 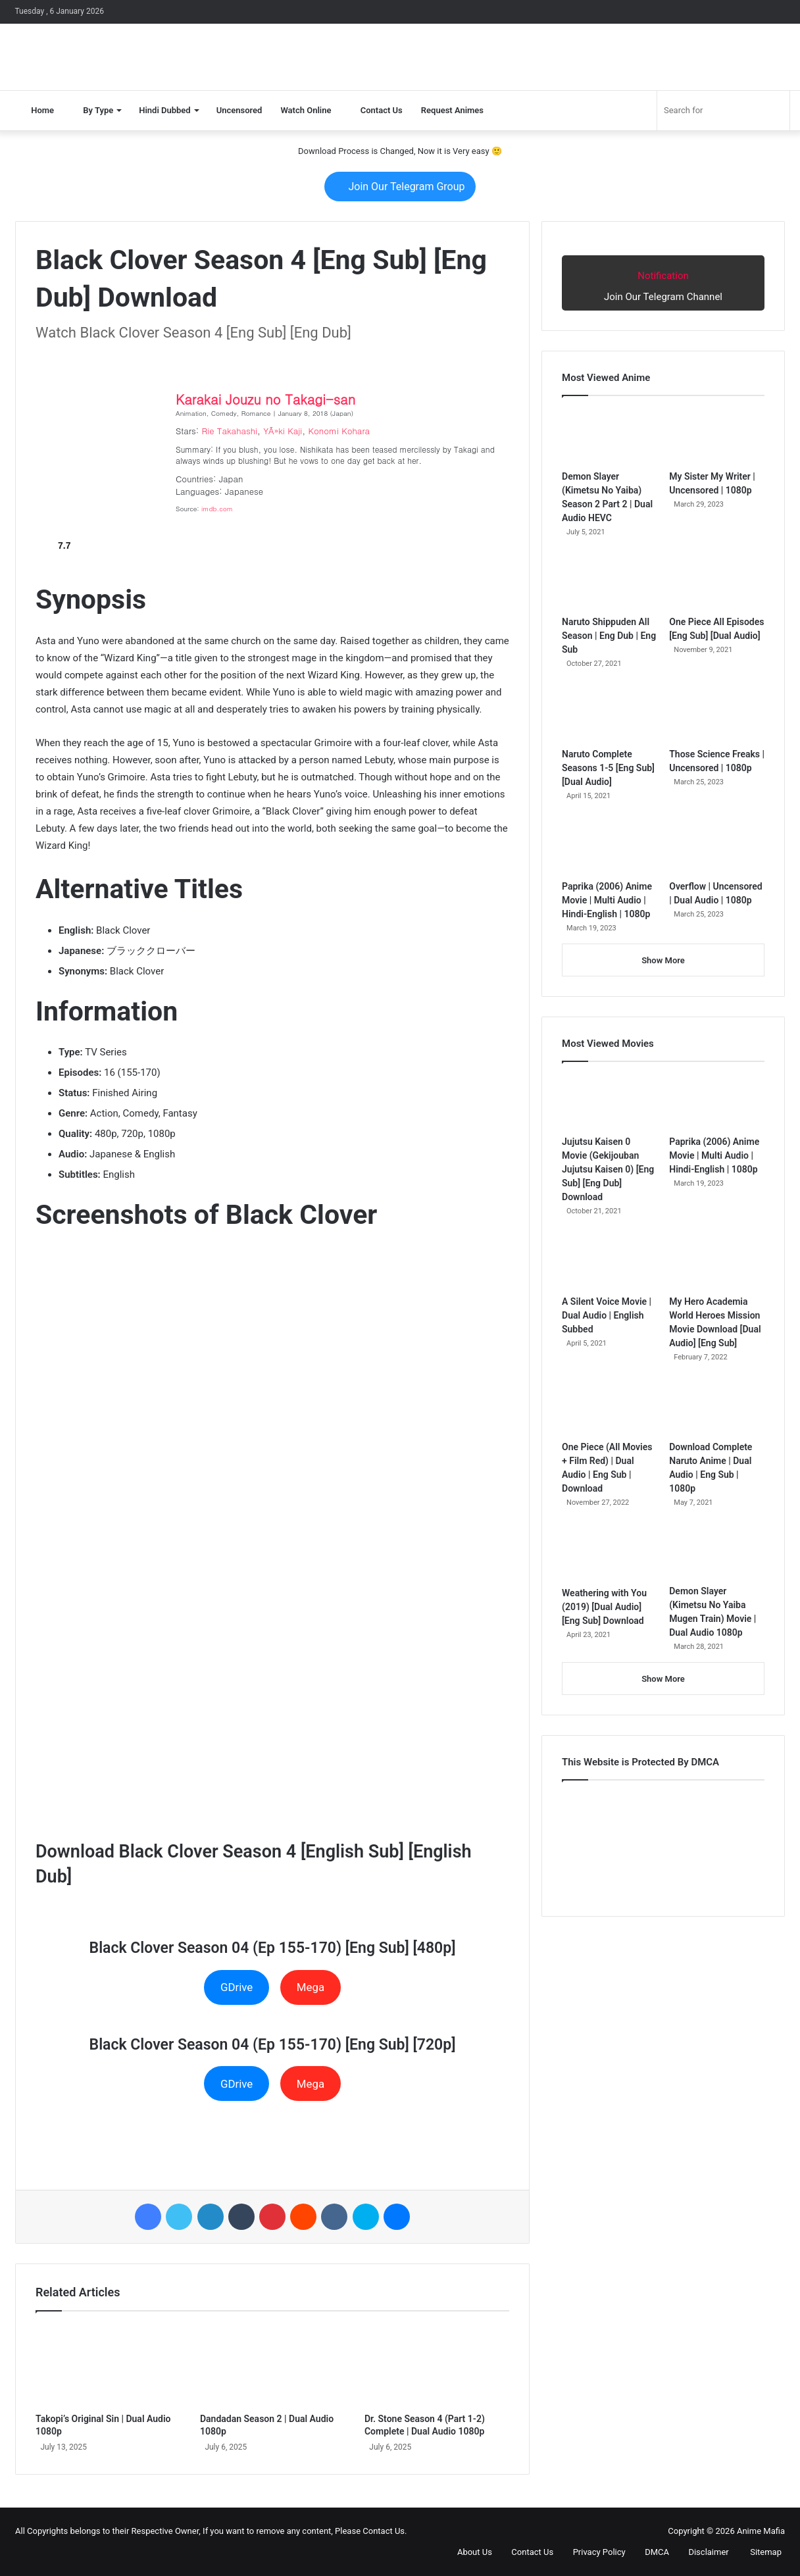 What do you see at coordinates (436, 2365) in the screenshot?
I see `[Dr. Stone Season 4 (Part 1-2) Complete | Dual Audio 1080p]` at bounding box center [436, 2365].